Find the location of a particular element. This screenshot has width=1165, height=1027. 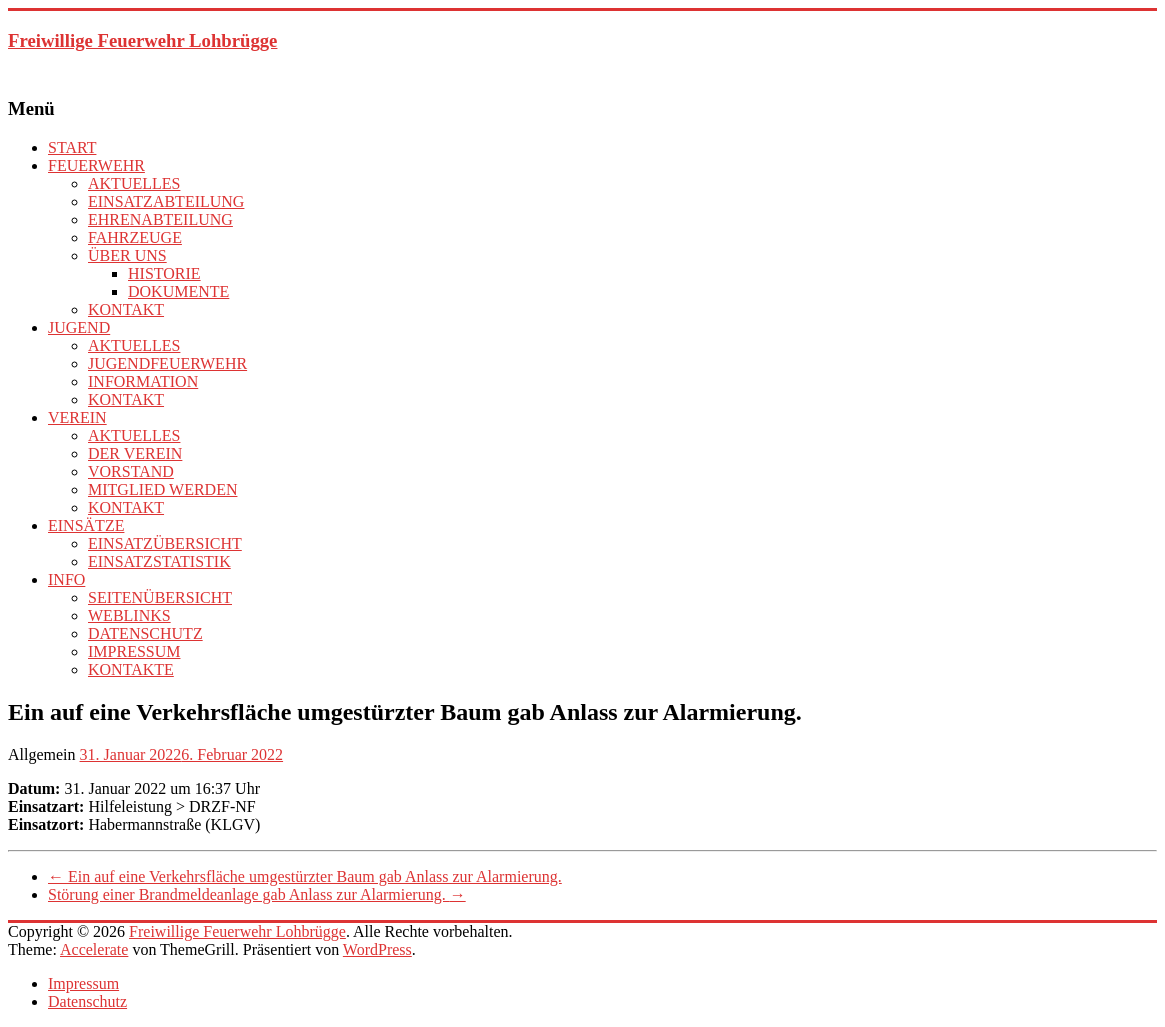

KONTAKT is located at coordinates (126, 309).